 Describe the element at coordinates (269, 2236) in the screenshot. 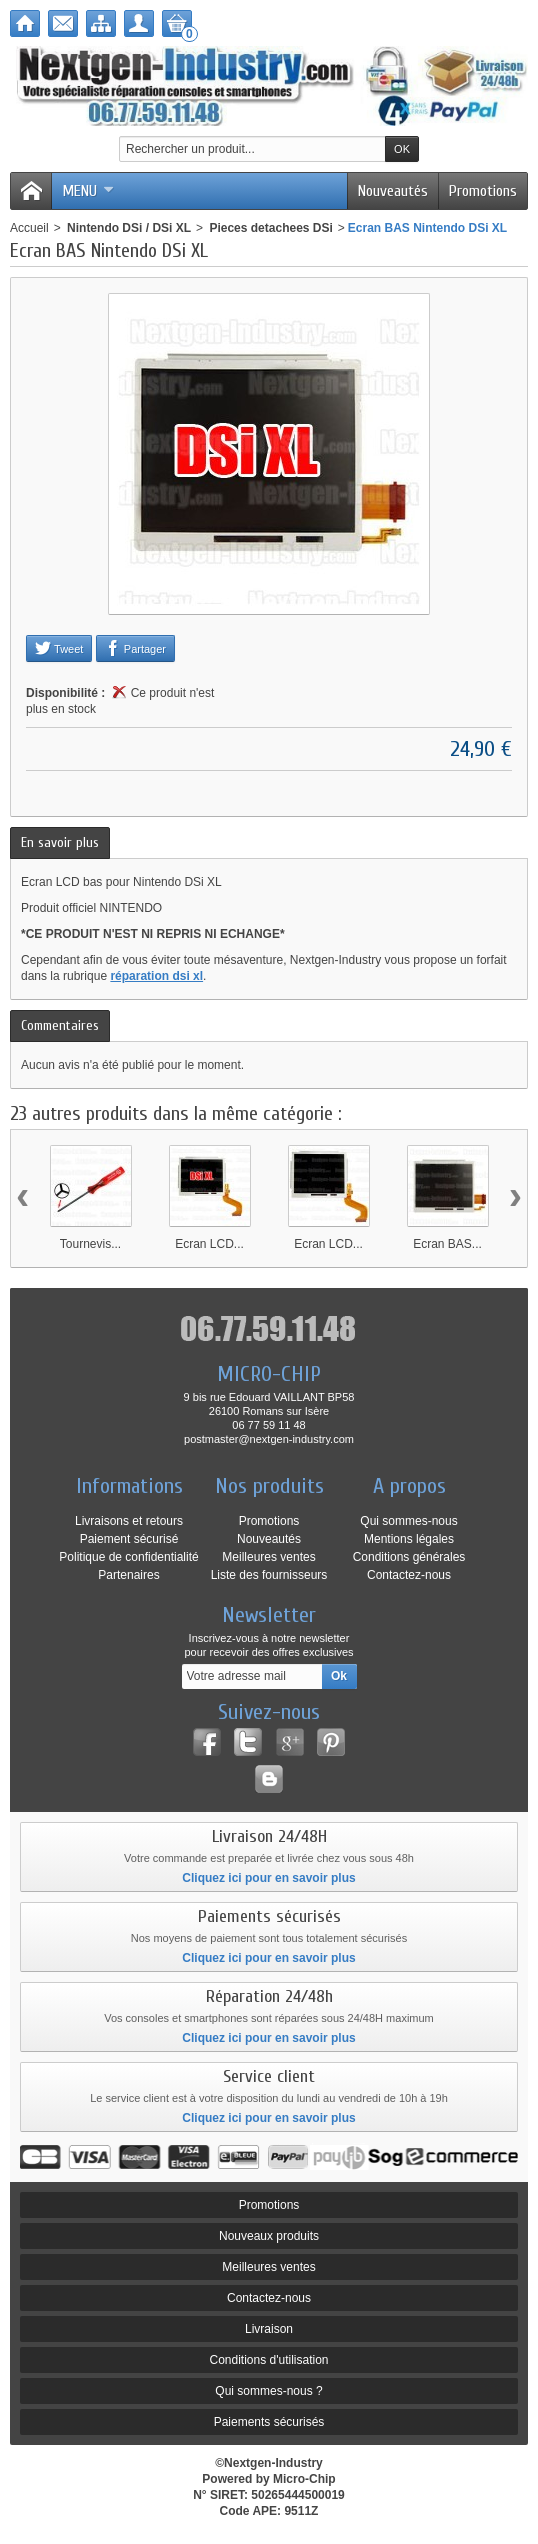

I see `Nouveaux produits` at that location.